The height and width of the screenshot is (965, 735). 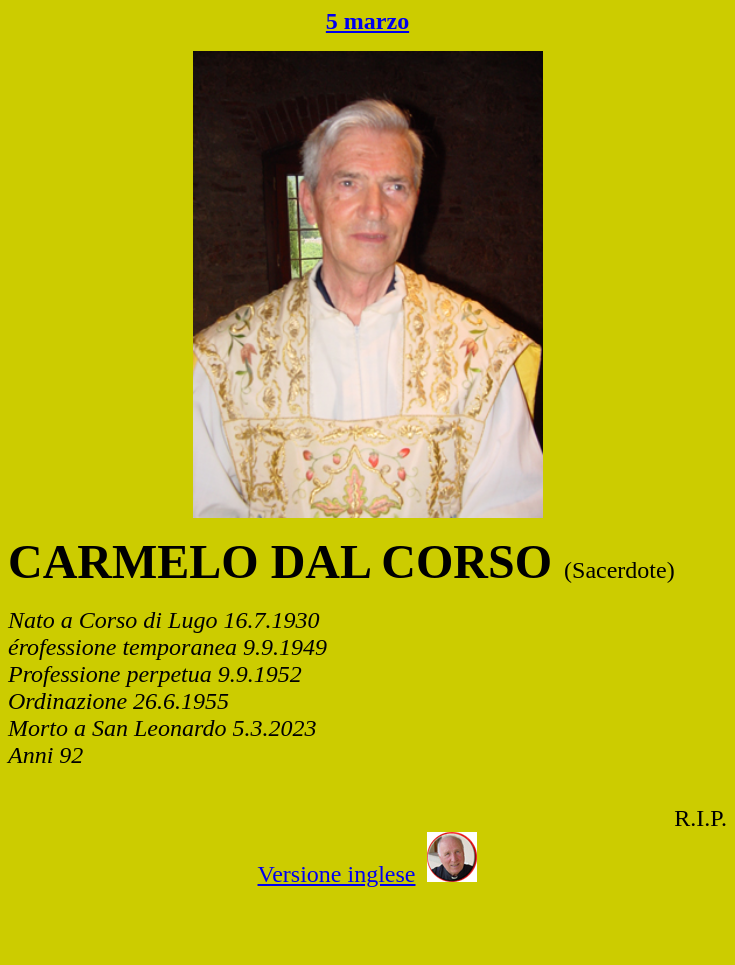 What do you see at coordinates (337, 874) in the screenshot?
I see `Versione inglese` at bounding box center [337, 874].